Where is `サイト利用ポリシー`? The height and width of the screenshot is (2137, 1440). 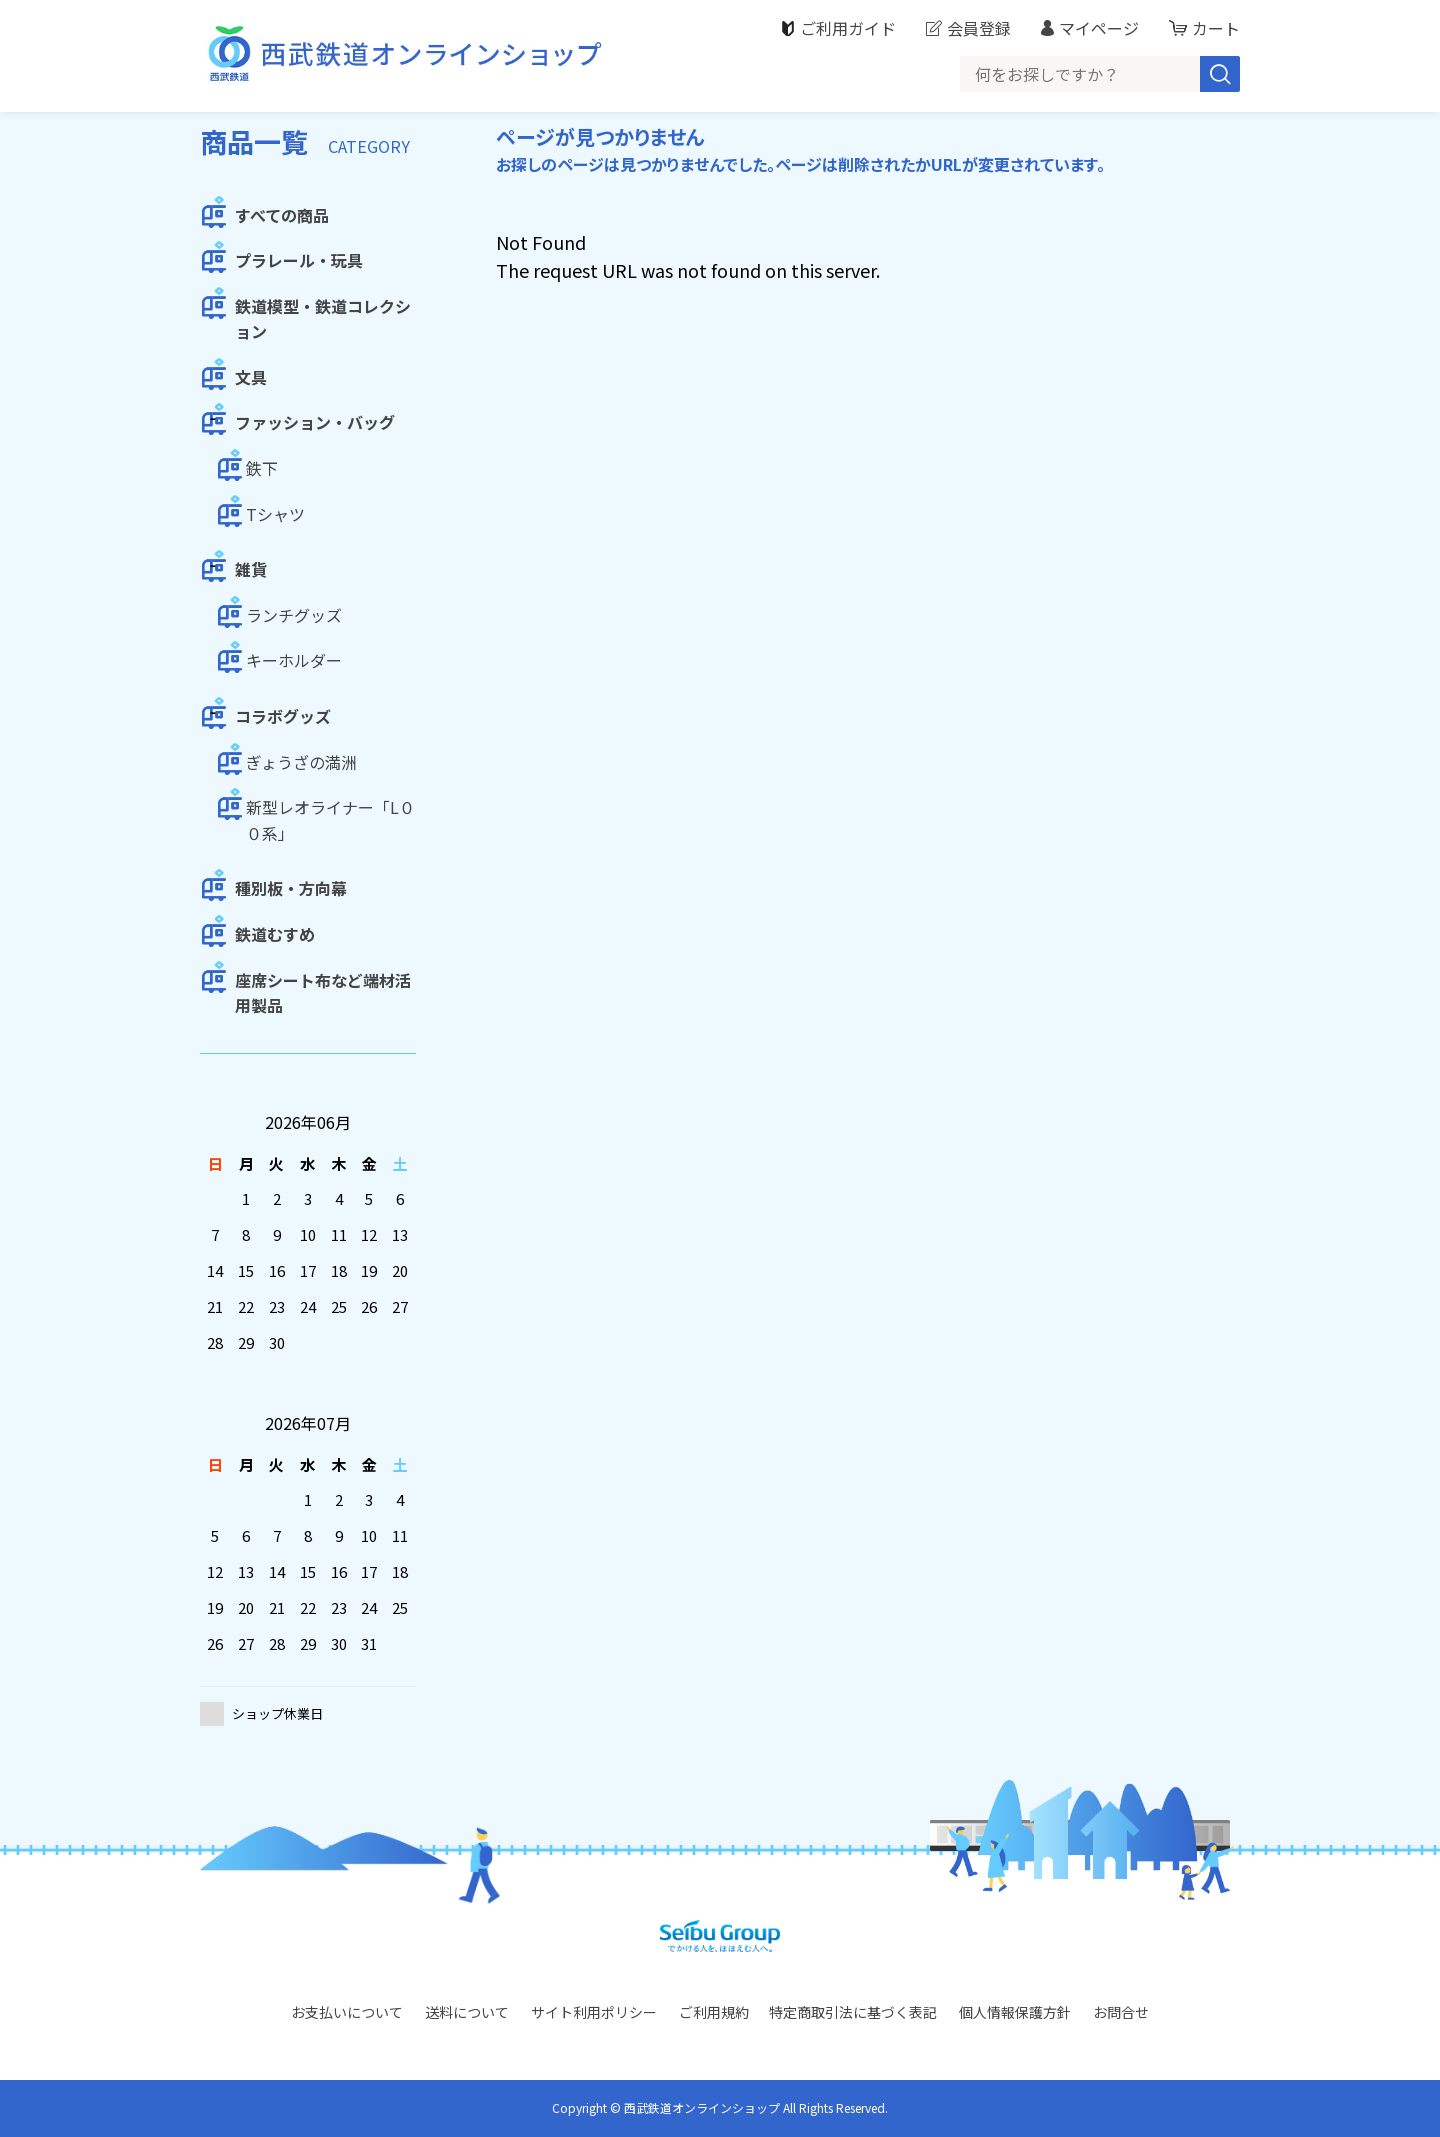
サイト利用ポリシー is located at coordinates (594, 2012).